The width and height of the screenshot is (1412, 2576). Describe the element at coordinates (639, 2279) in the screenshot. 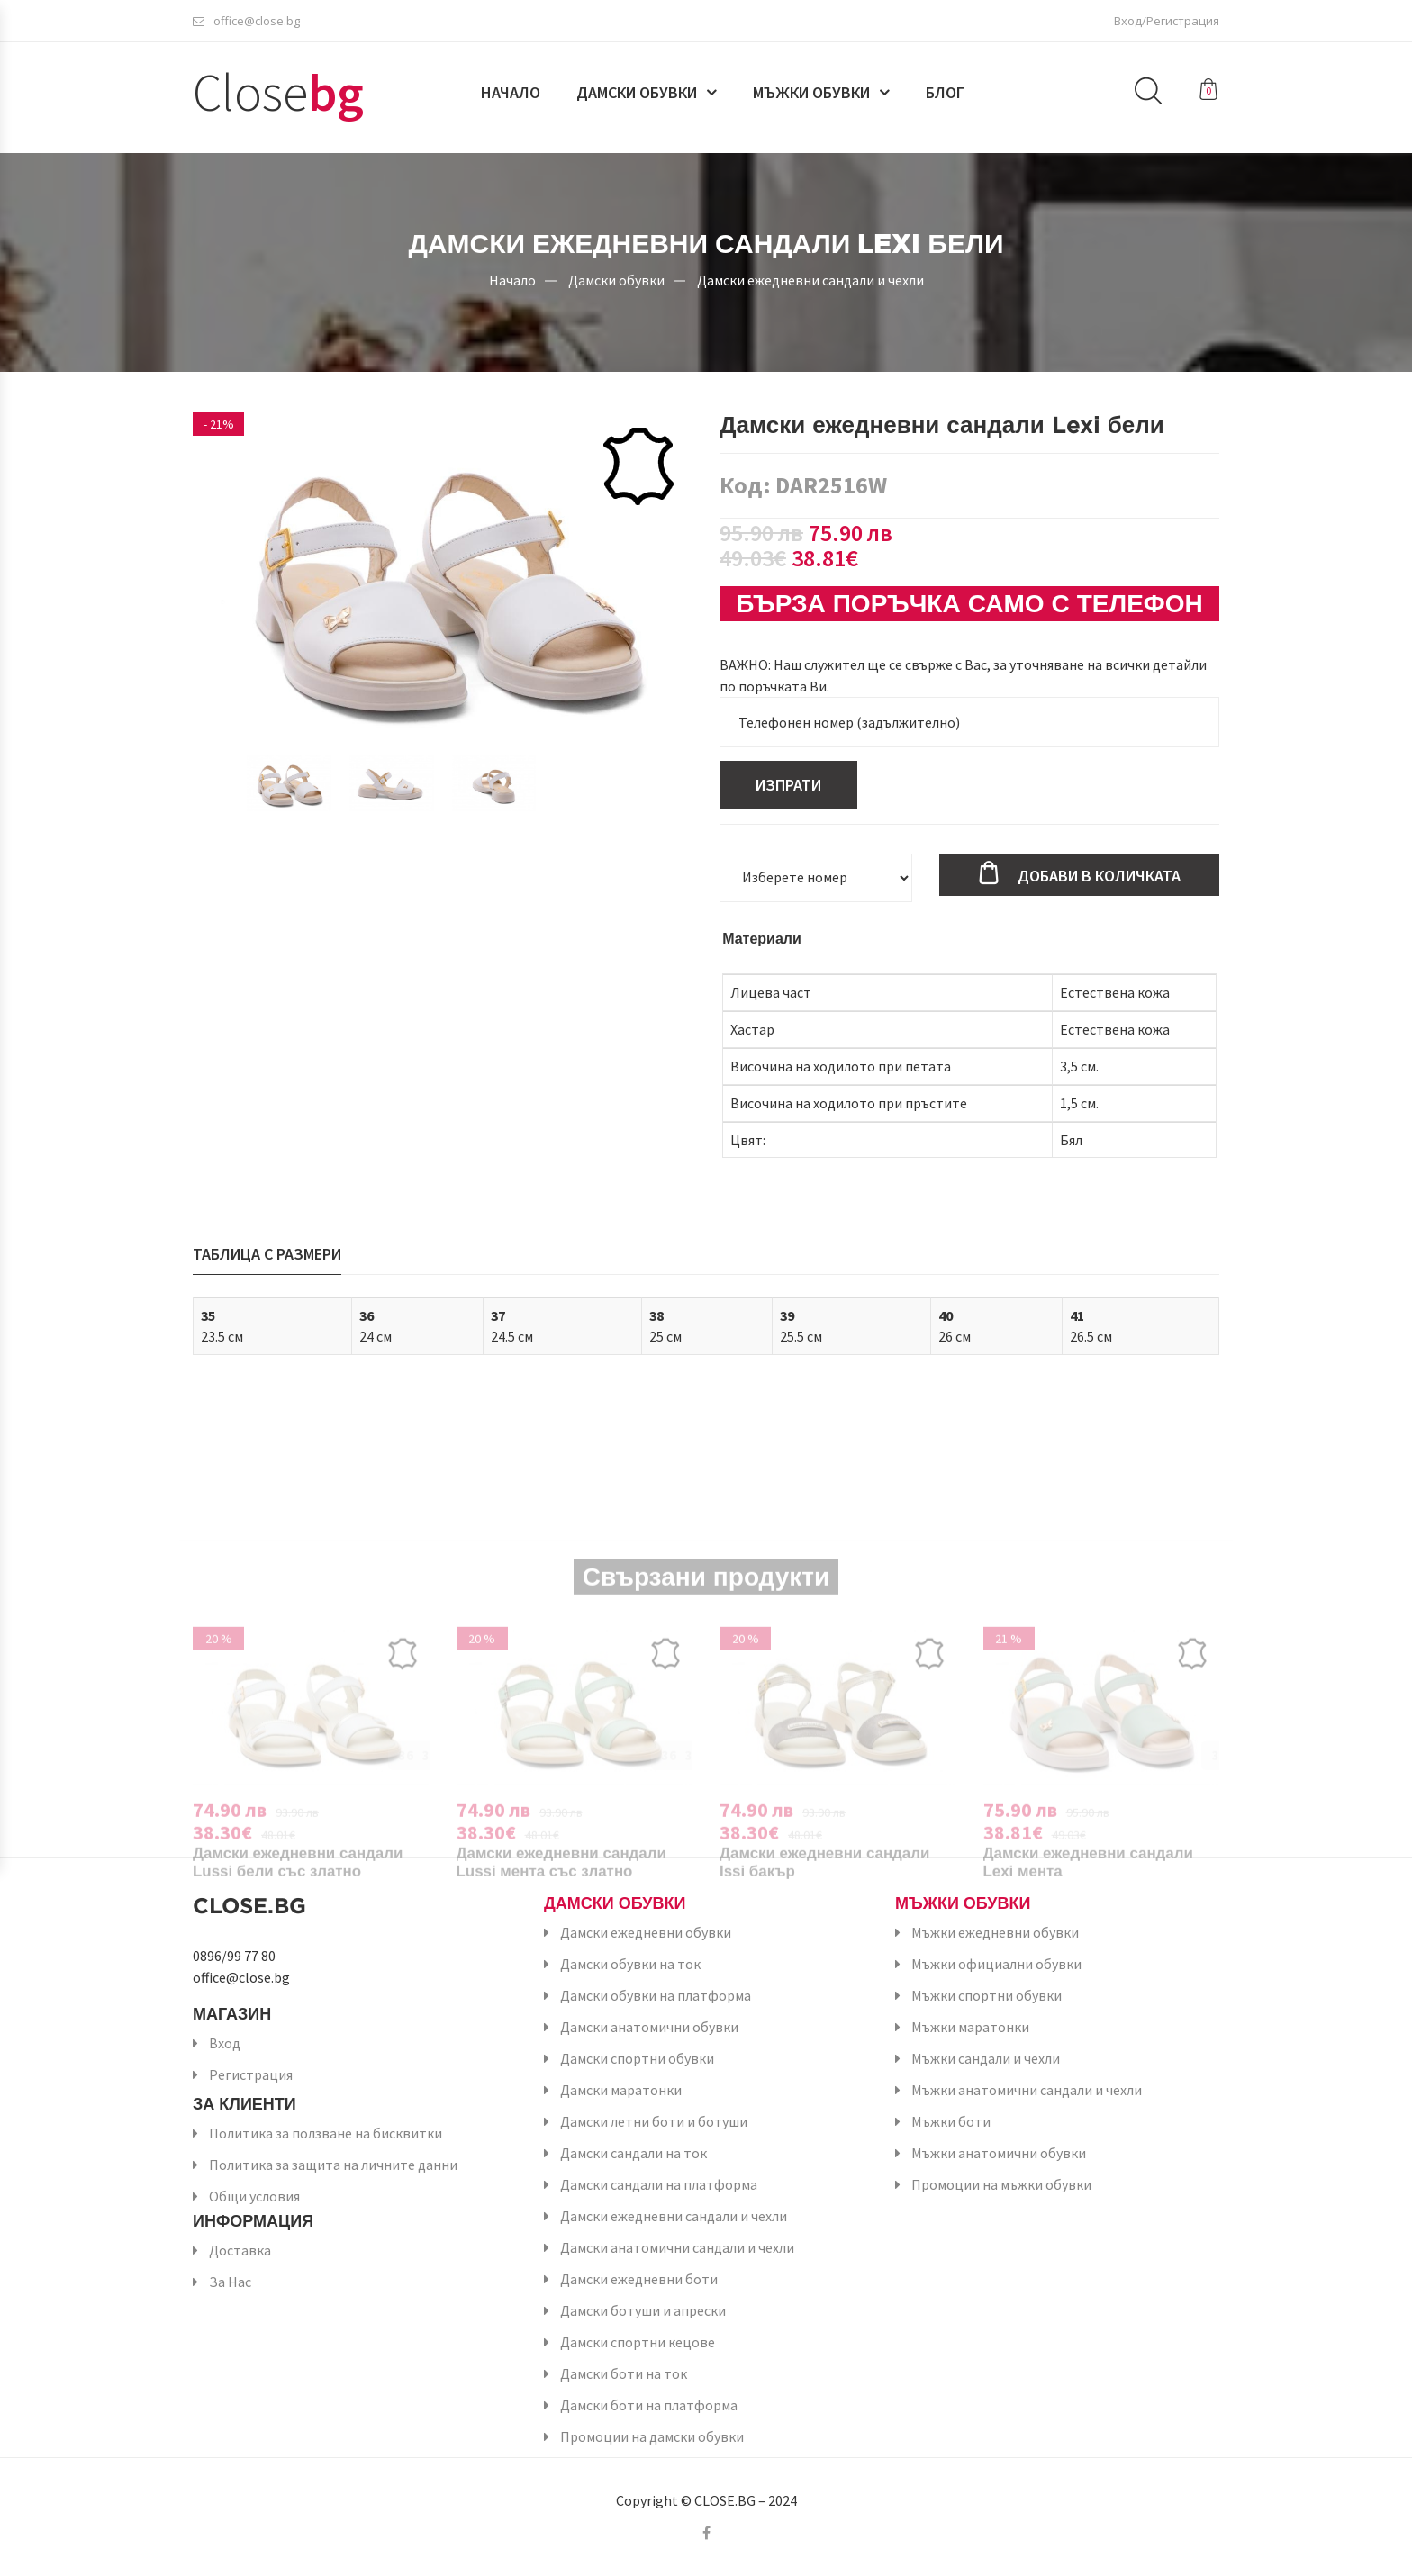

I see `Дамски ежедневни боти` at that location.